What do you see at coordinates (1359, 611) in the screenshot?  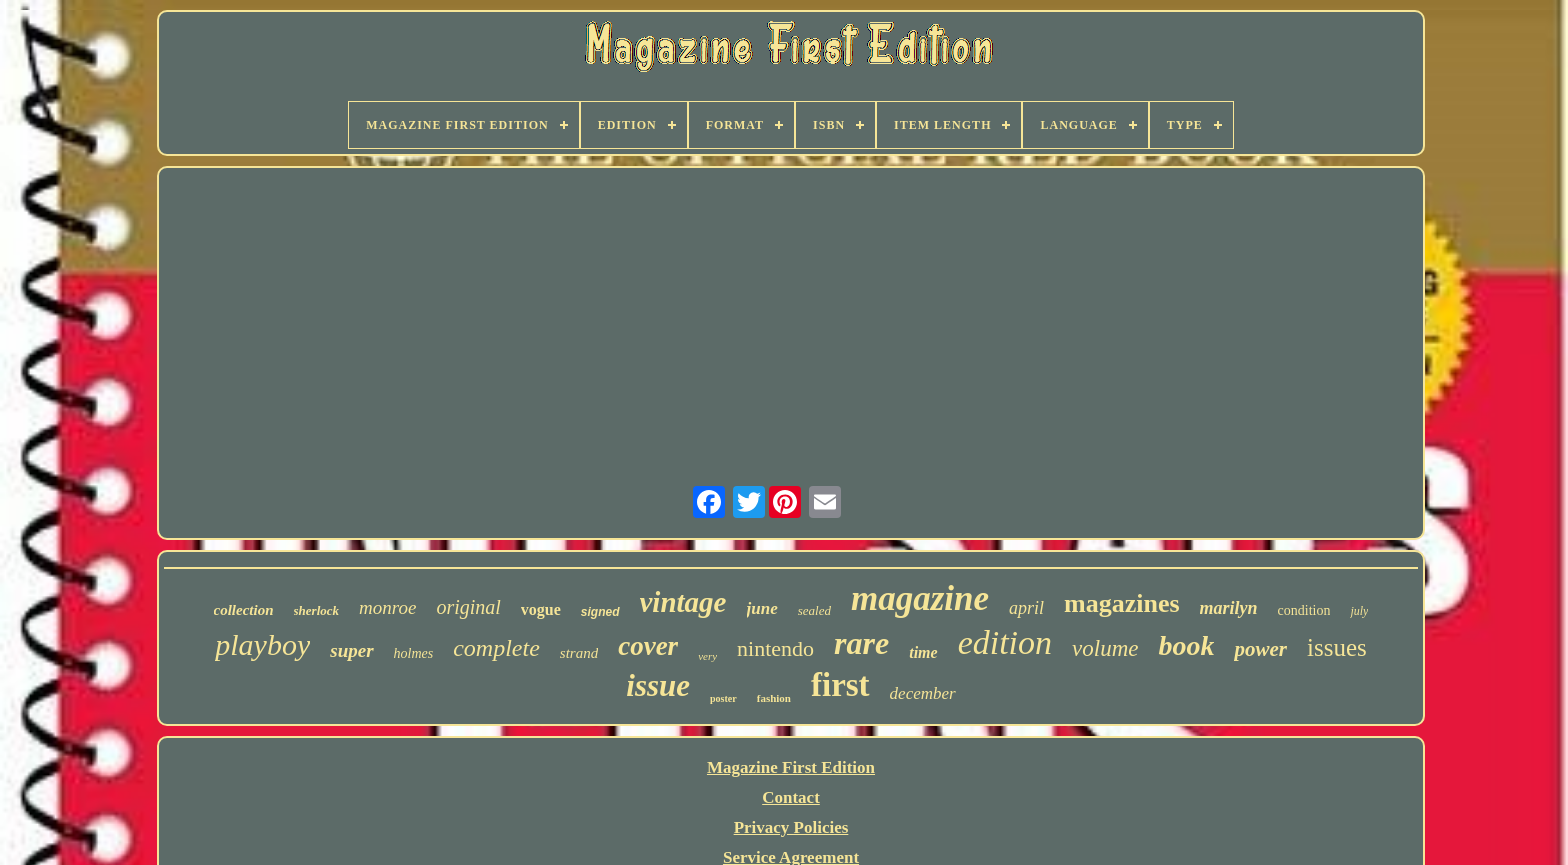 I see `july` at bounding box center [1359, 611].